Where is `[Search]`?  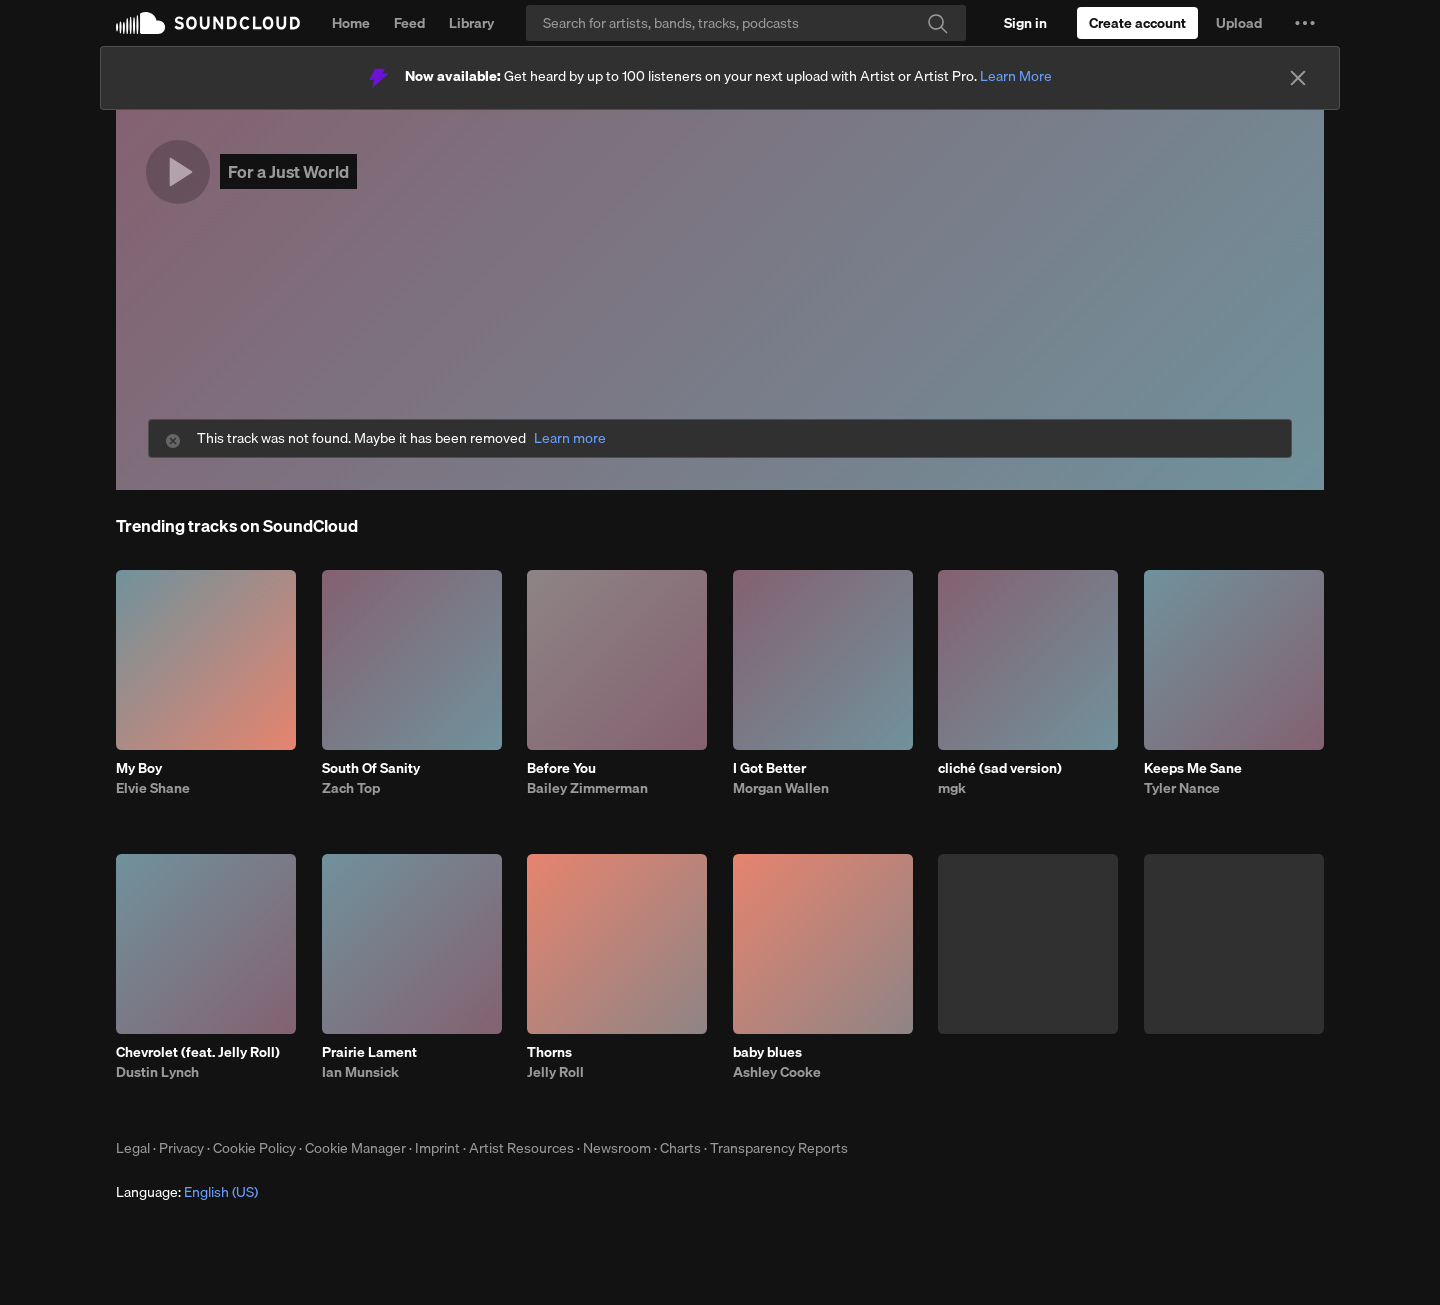 [Search] is located at coordinates (746, 23).